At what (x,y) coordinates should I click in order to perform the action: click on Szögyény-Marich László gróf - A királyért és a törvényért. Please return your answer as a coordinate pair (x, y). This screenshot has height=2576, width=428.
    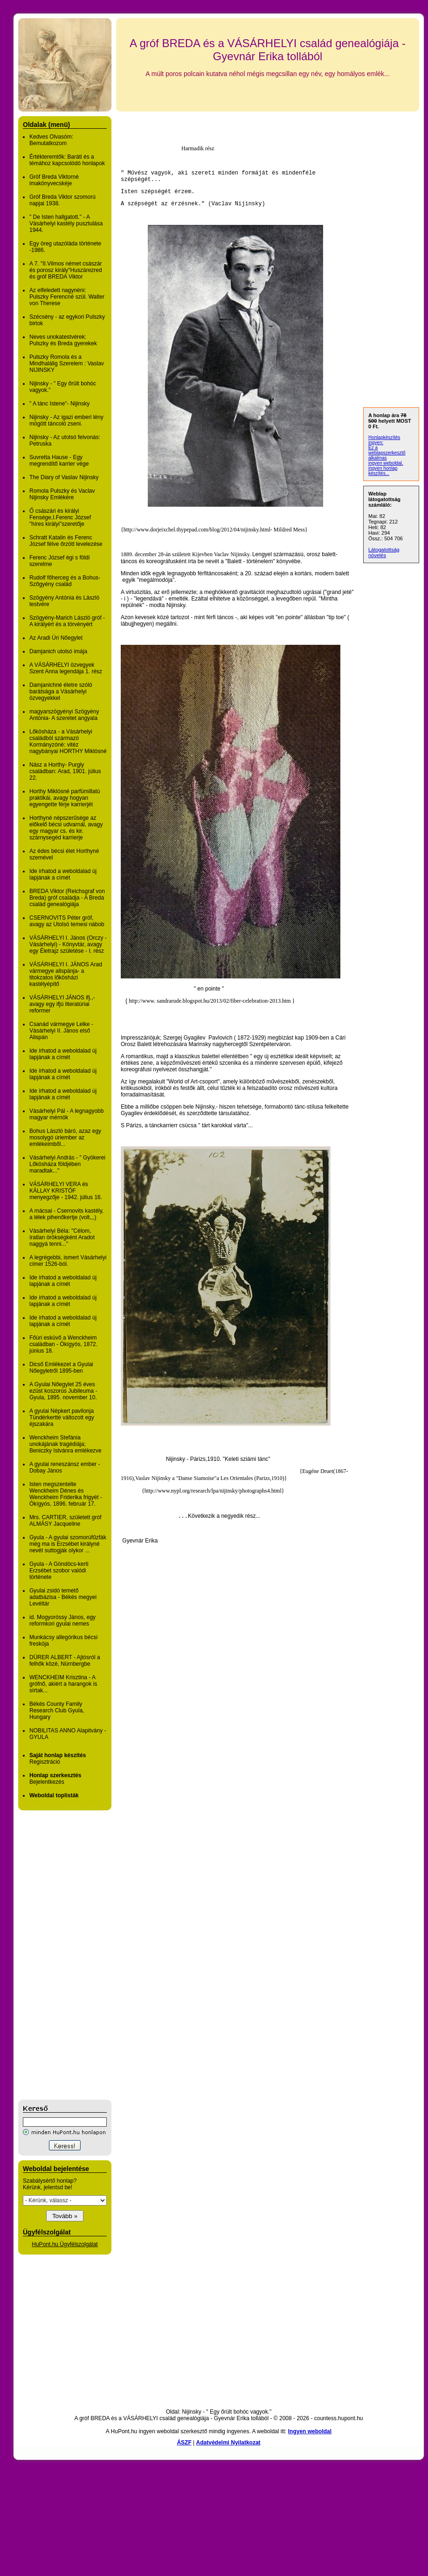
    Looking at the image, I should click on (67, 621).